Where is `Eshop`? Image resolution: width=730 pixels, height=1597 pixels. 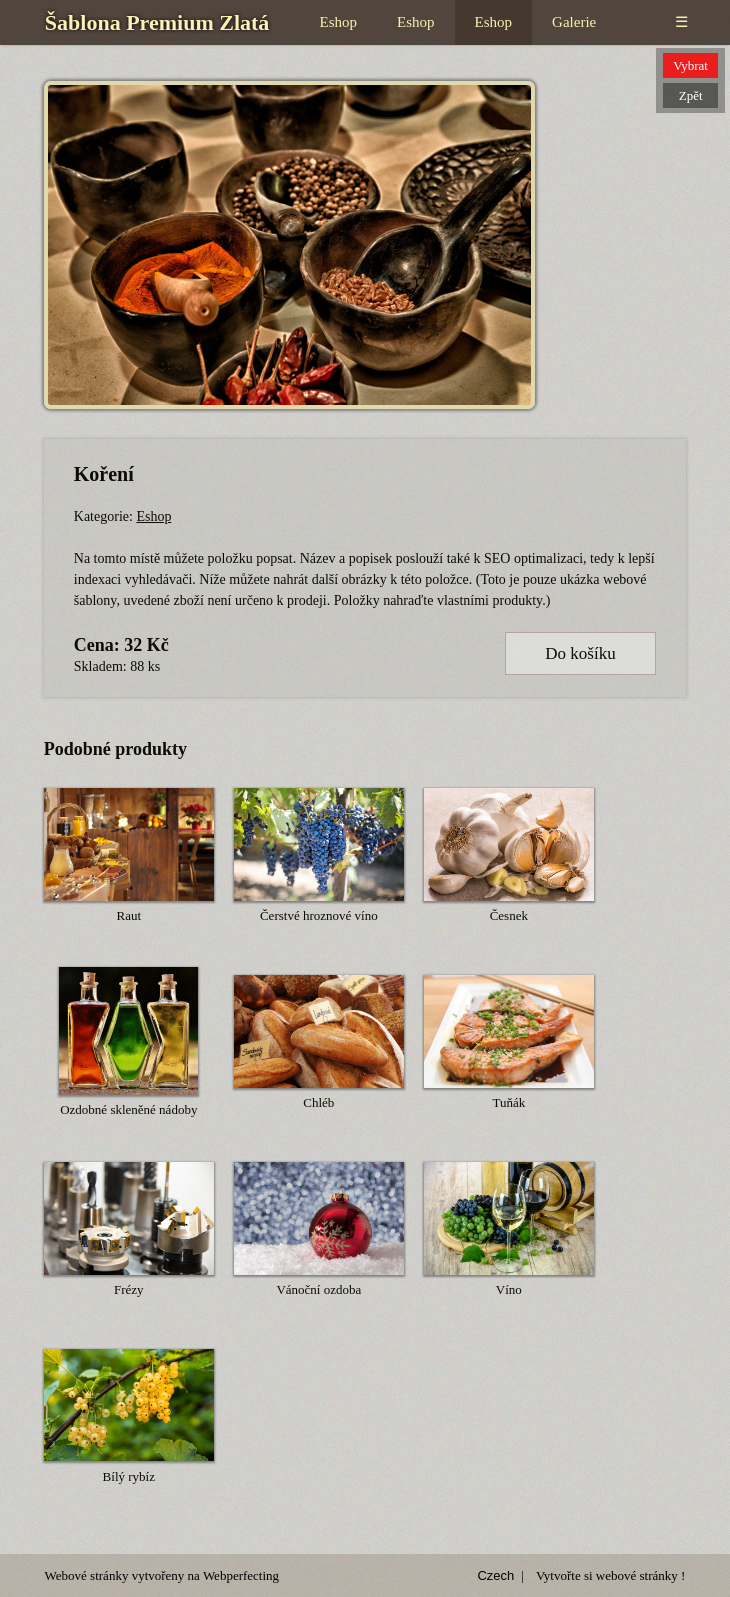
Eshop is located at coordinates (339, 22).